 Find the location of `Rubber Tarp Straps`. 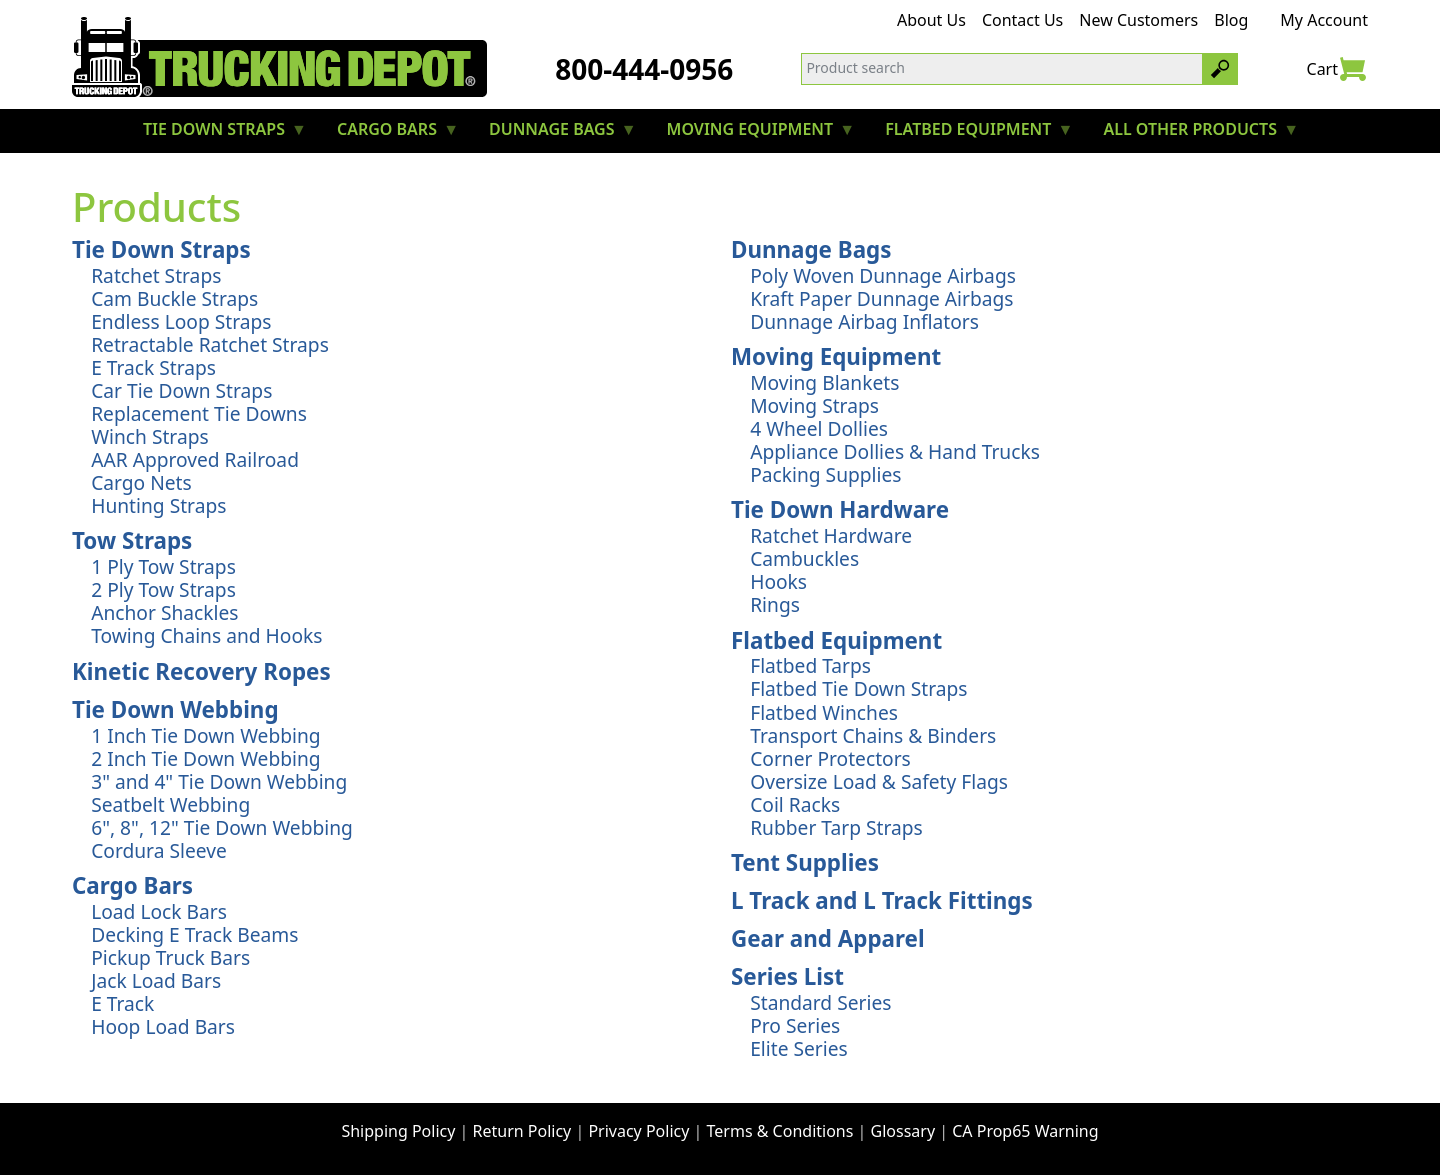

Rubber Tarp Straps is located at coordinates (836, 827).